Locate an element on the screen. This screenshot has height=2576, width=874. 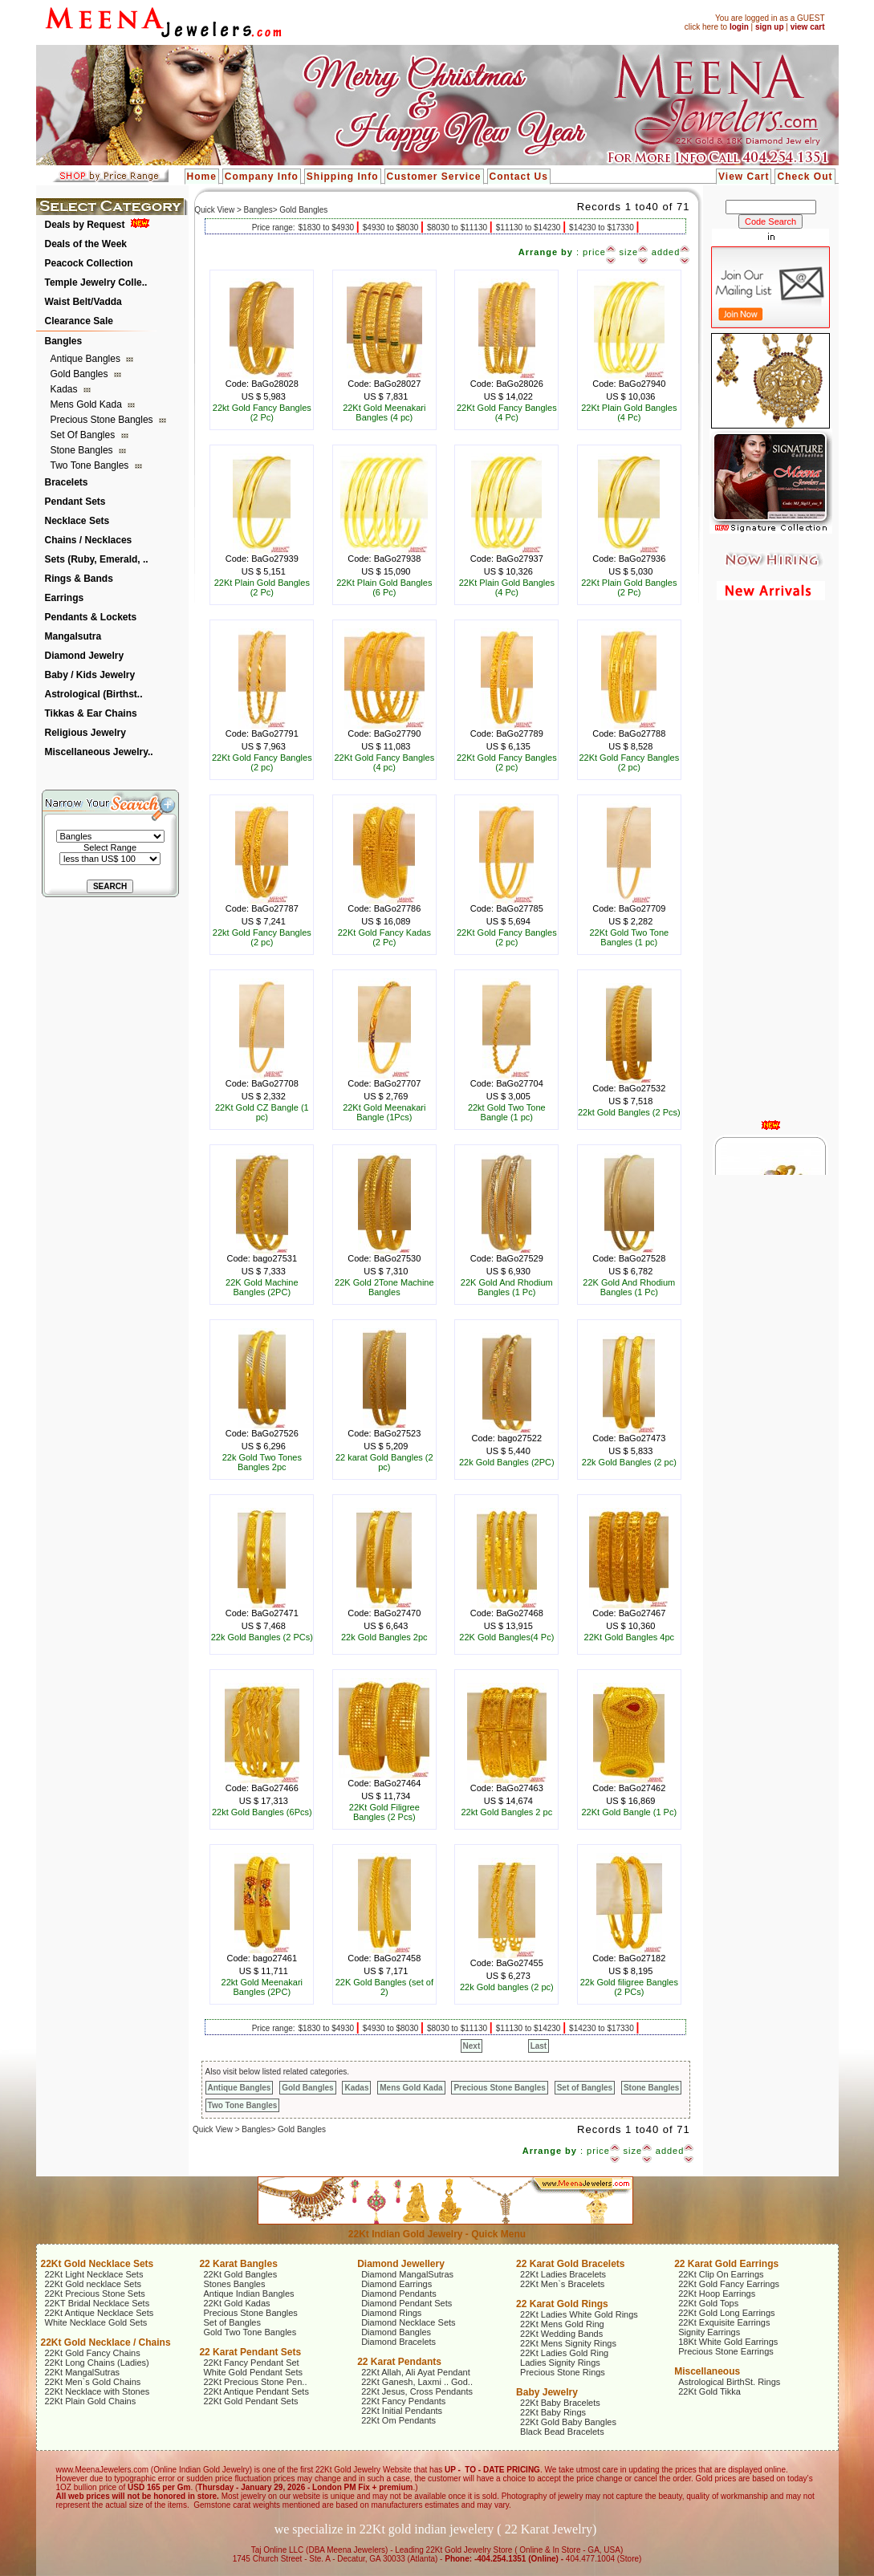
22Kt Light Necklace Sets is located at coordinates (94, 2274).